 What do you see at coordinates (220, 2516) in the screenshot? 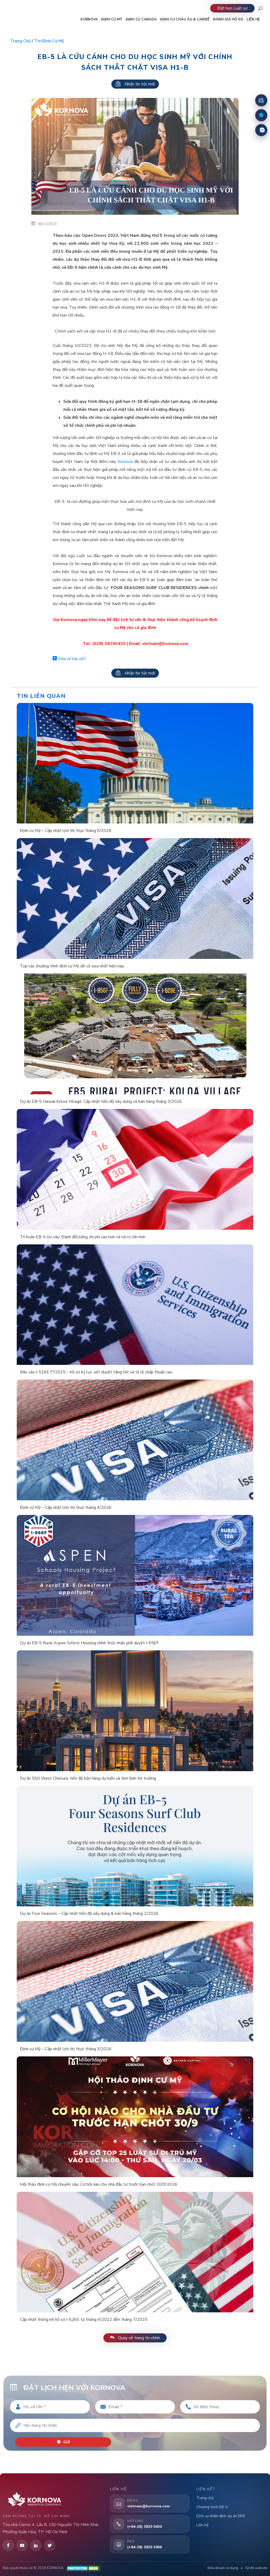
I see `Dịch vụ thẩm định dự án EB5` at bounding box center [220, 2516].